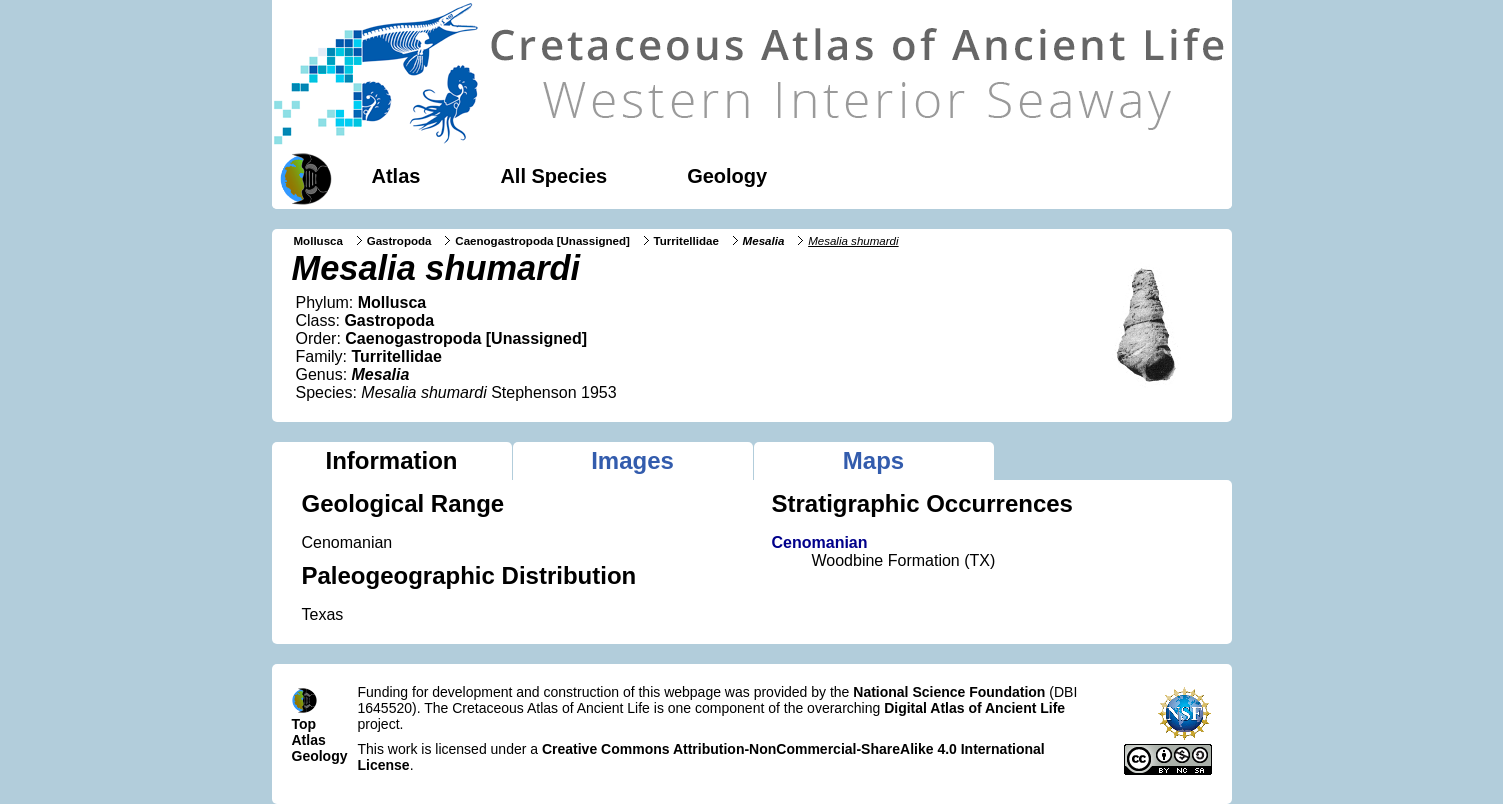  What do you see at coordinates (542, 241) in the screenshot?
I see `Caenogastropoda [Unassigned]` at bounding box center [542, 241].